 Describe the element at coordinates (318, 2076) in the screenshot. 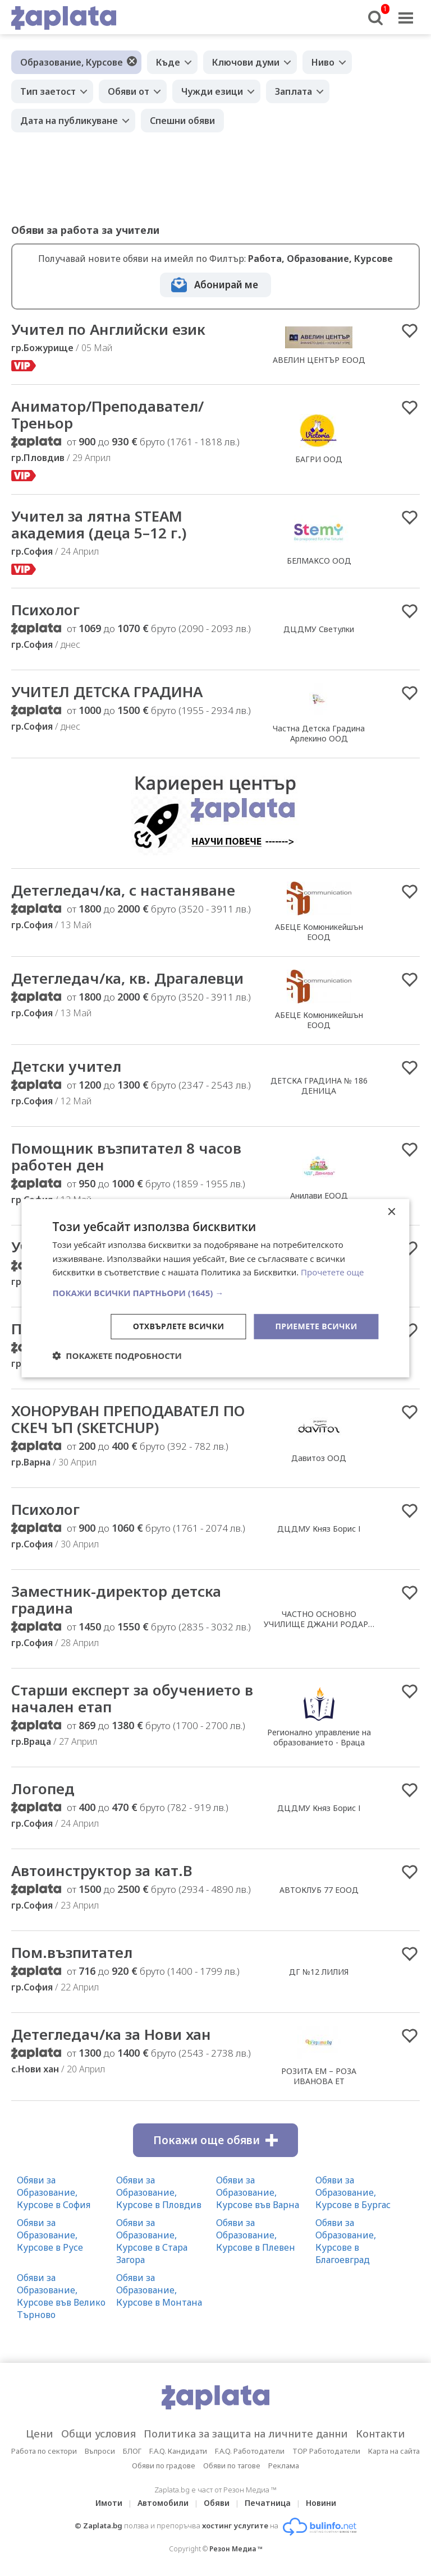

I see `РОЗИТА ЕМ – РОЗА ИВАНОВА ЕТ` at that location.